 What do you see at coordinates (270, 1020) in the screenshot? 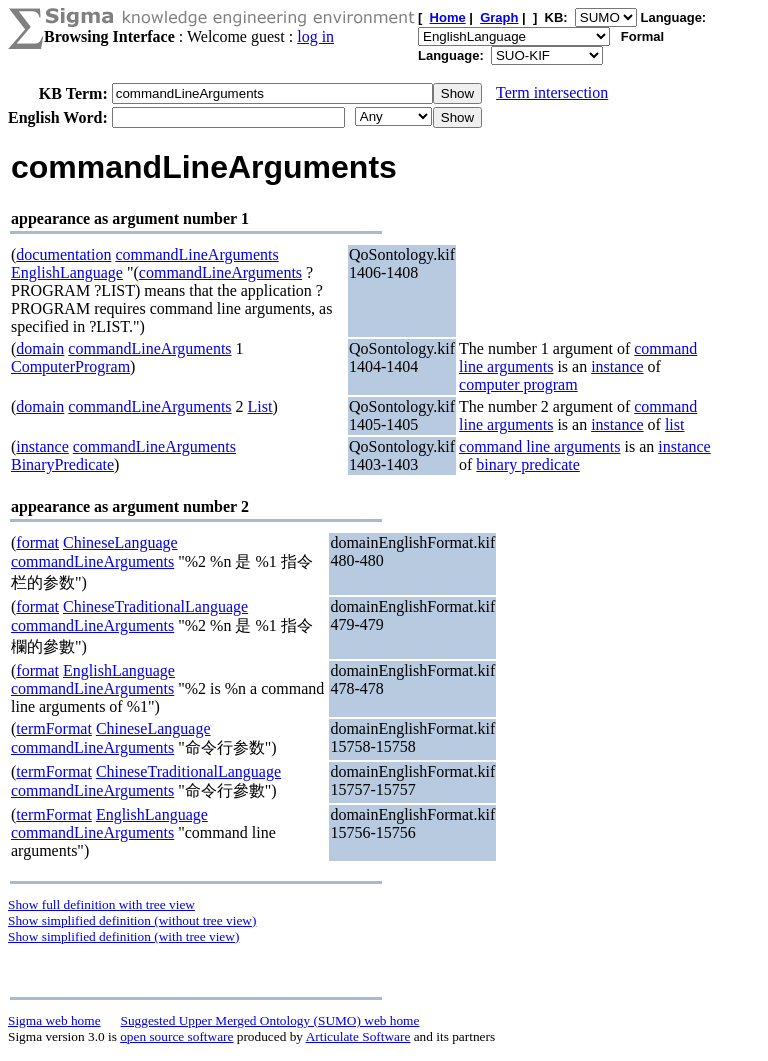
I see `Suggested Upper Merged Ontology (SUMO) web home` at bounding box center [270, 1020].